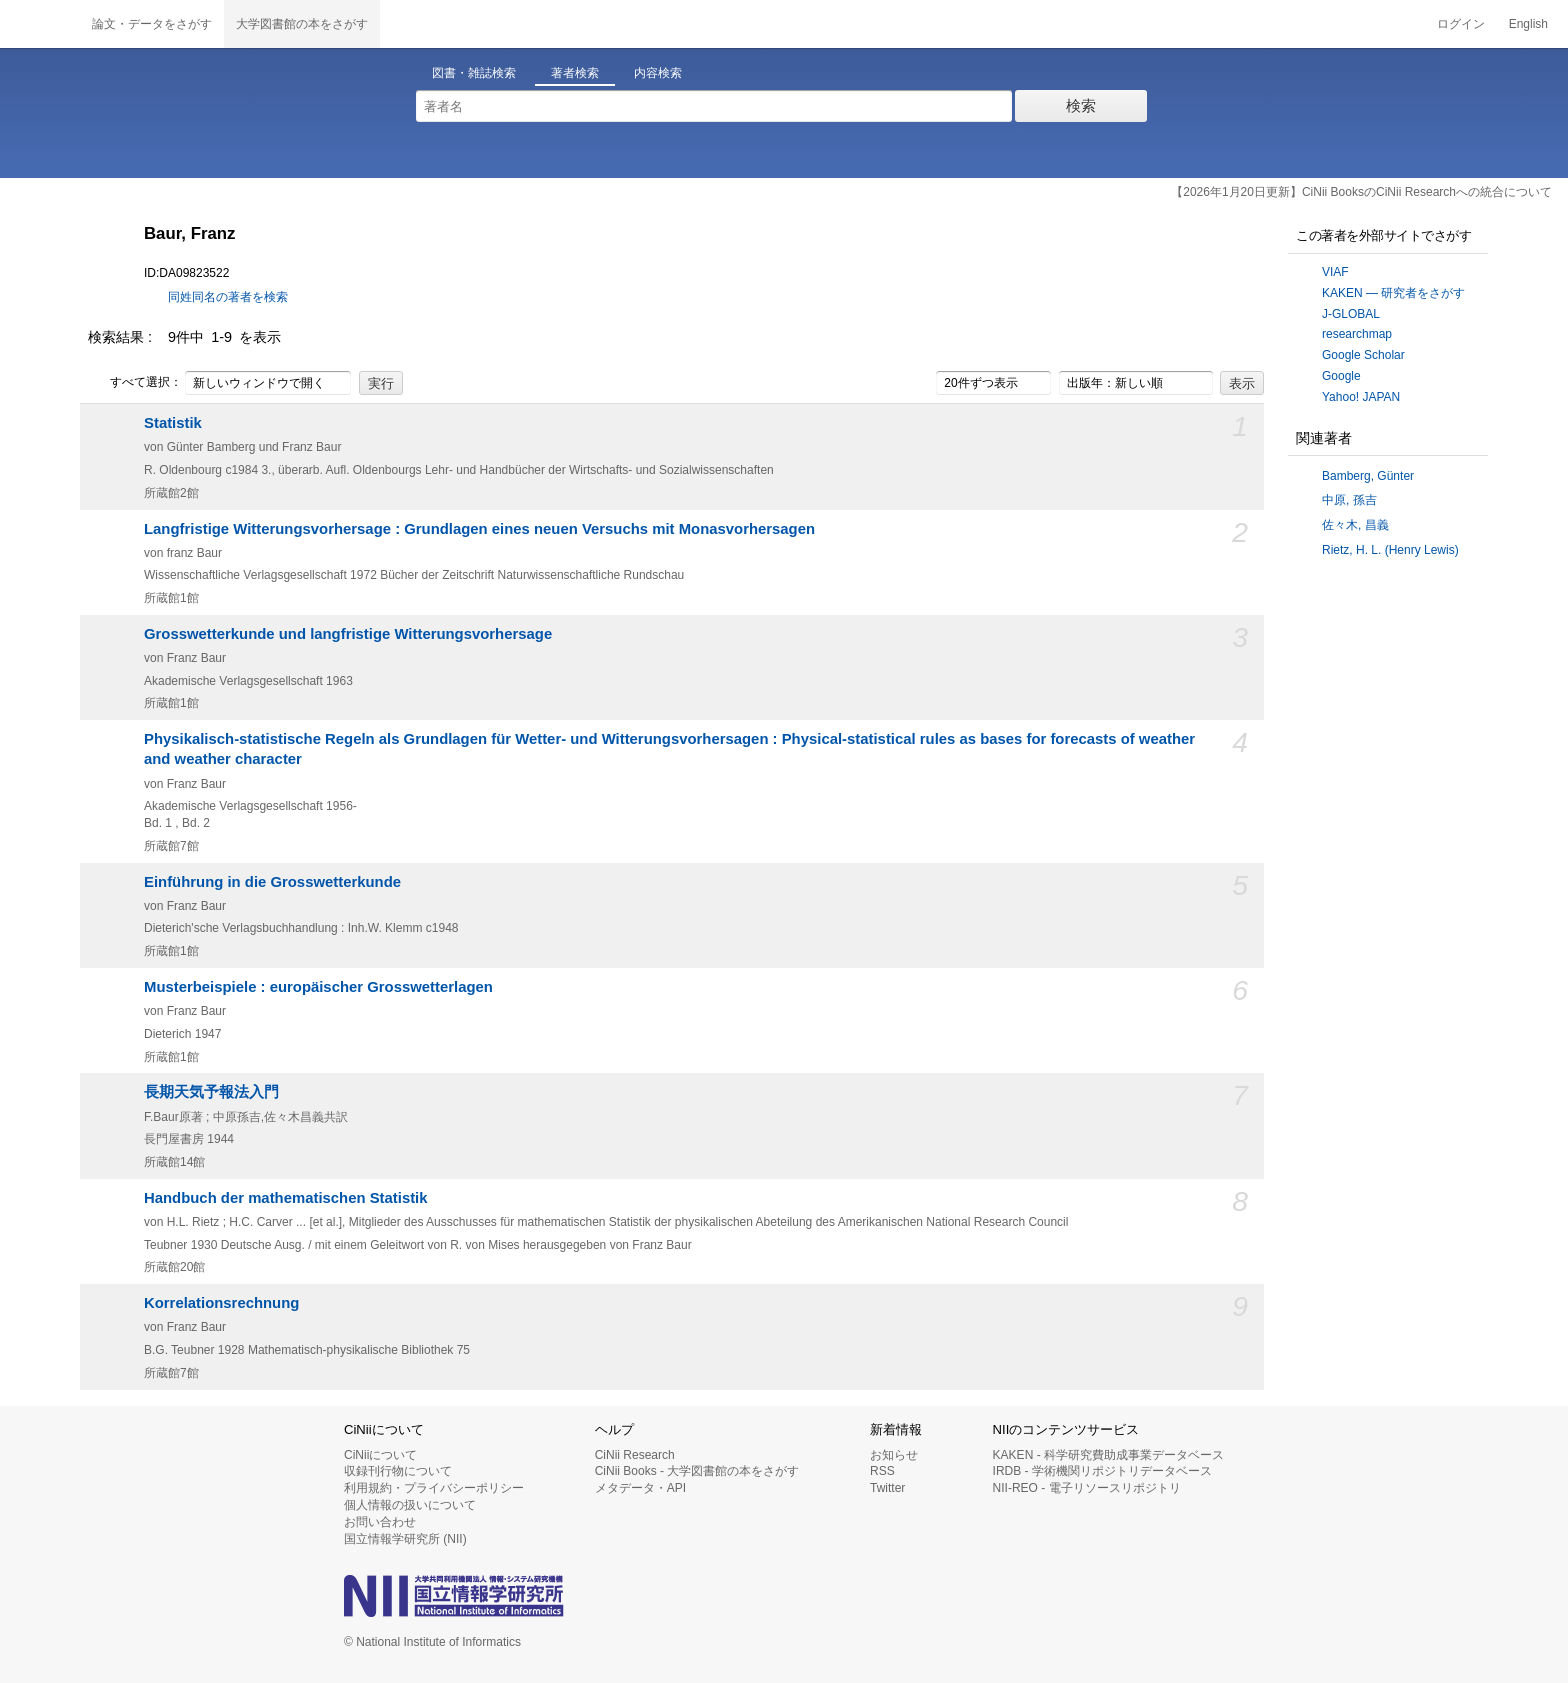 This screenshot has height=1683, width=1568. Describe the element at coordinates (882, 1471) in the screenshot. I see `RSS` at that location.